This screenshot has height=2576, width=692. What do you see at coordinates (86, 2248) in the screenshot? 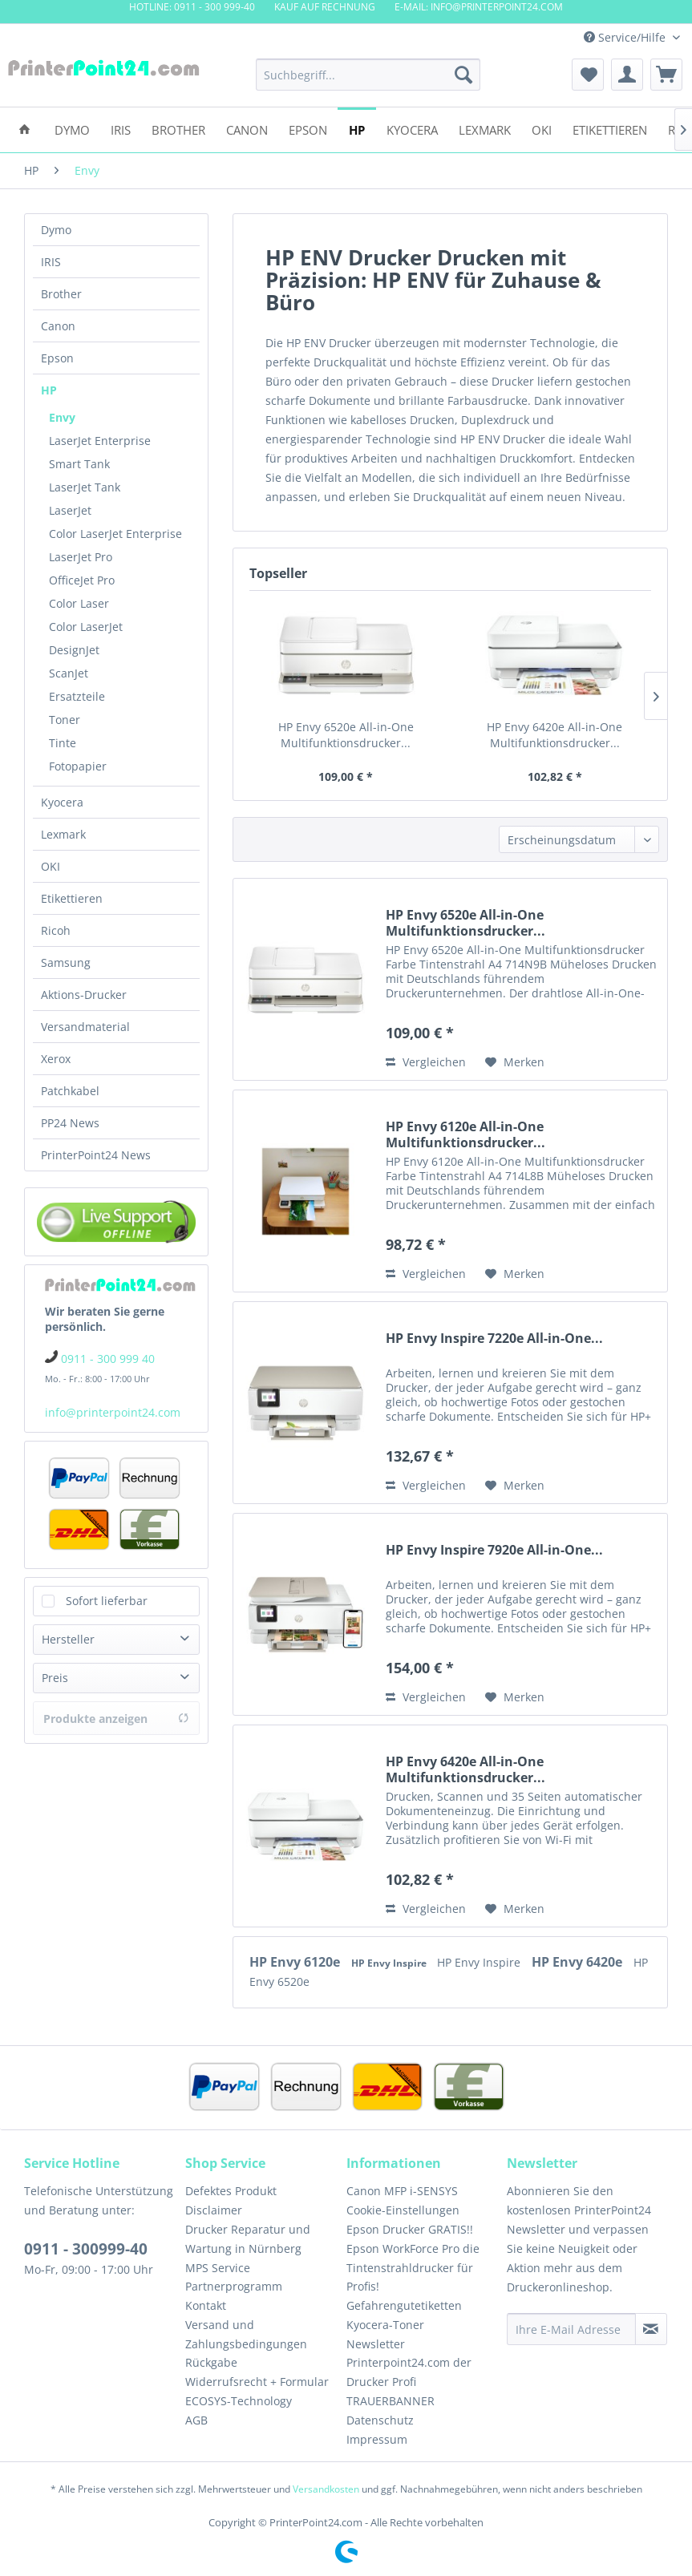
I see `0911 - 300999-40` at bounding box center [86, 2248].